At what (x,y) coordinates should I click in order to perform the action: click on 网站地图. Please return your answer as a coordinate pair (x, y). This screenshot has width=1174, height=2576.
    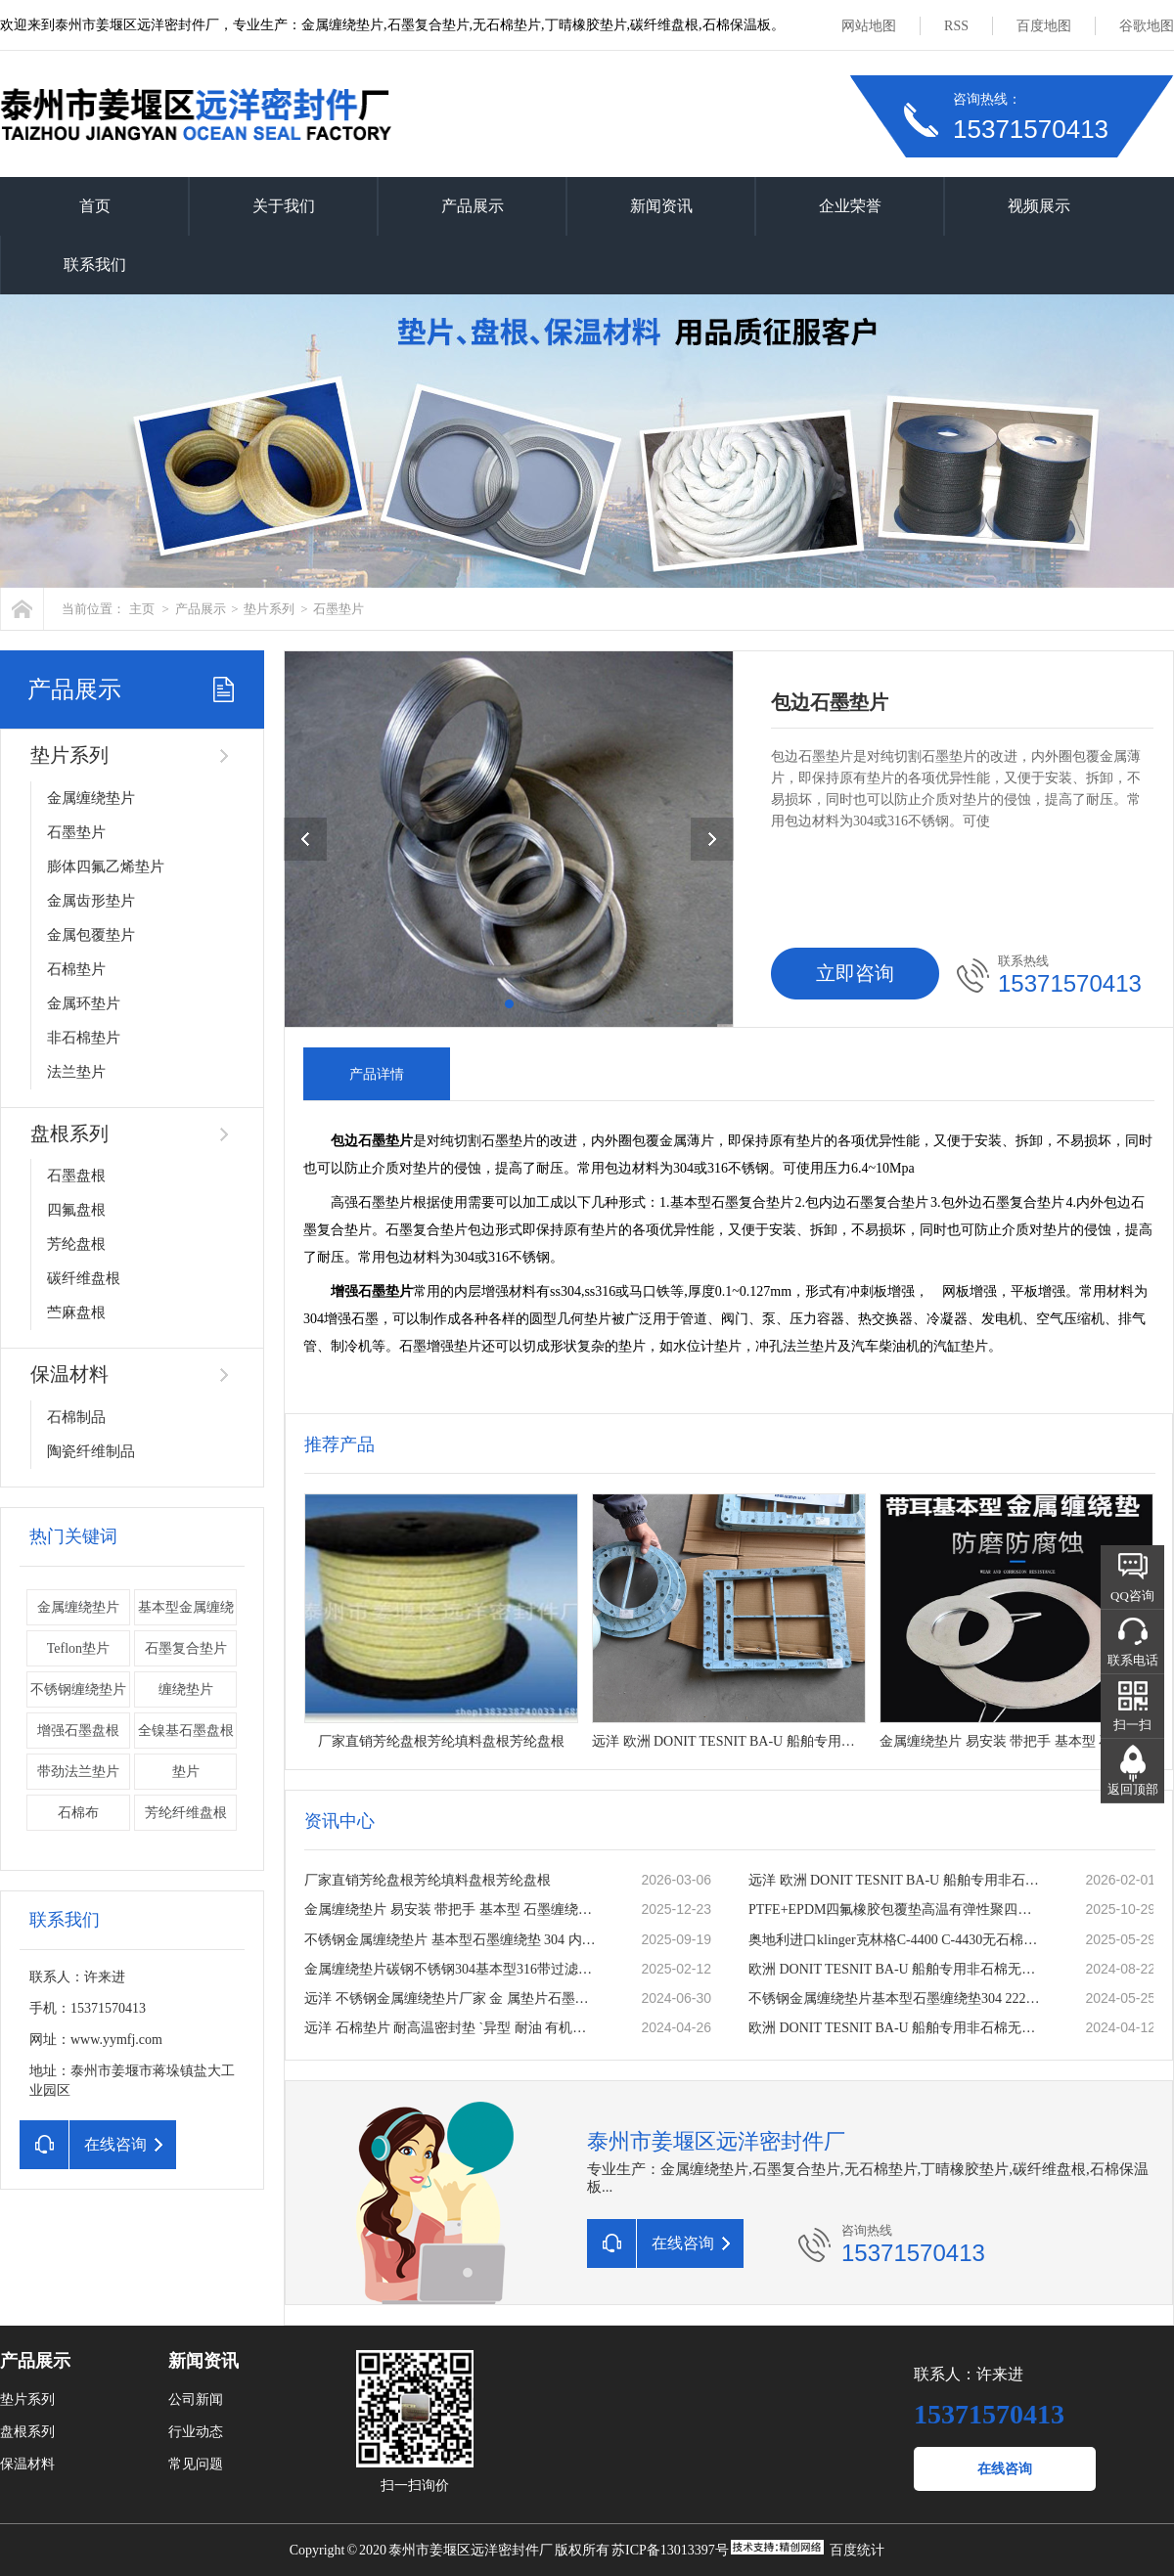
    Looking at the image, I should click on (868, 26).